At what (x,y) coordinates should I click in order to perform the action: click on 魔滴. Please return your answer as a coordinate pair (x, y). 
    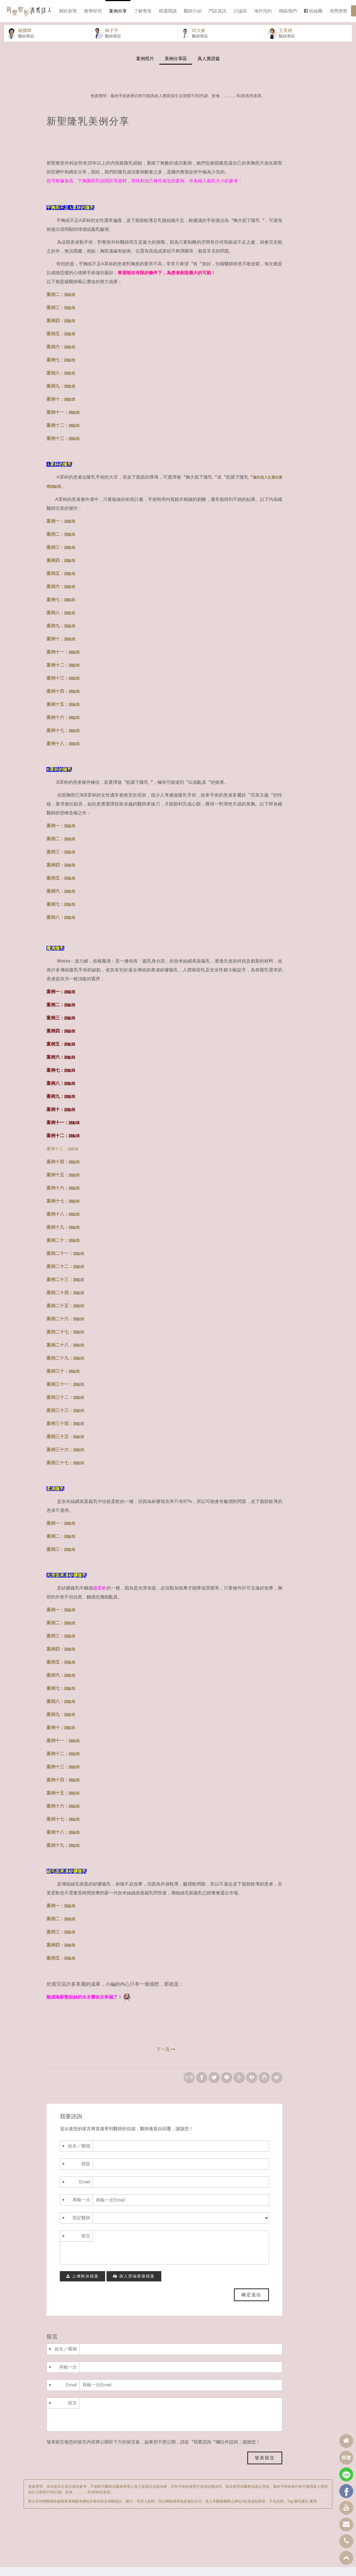
    Looking at the image, I should click on (313, 2510).